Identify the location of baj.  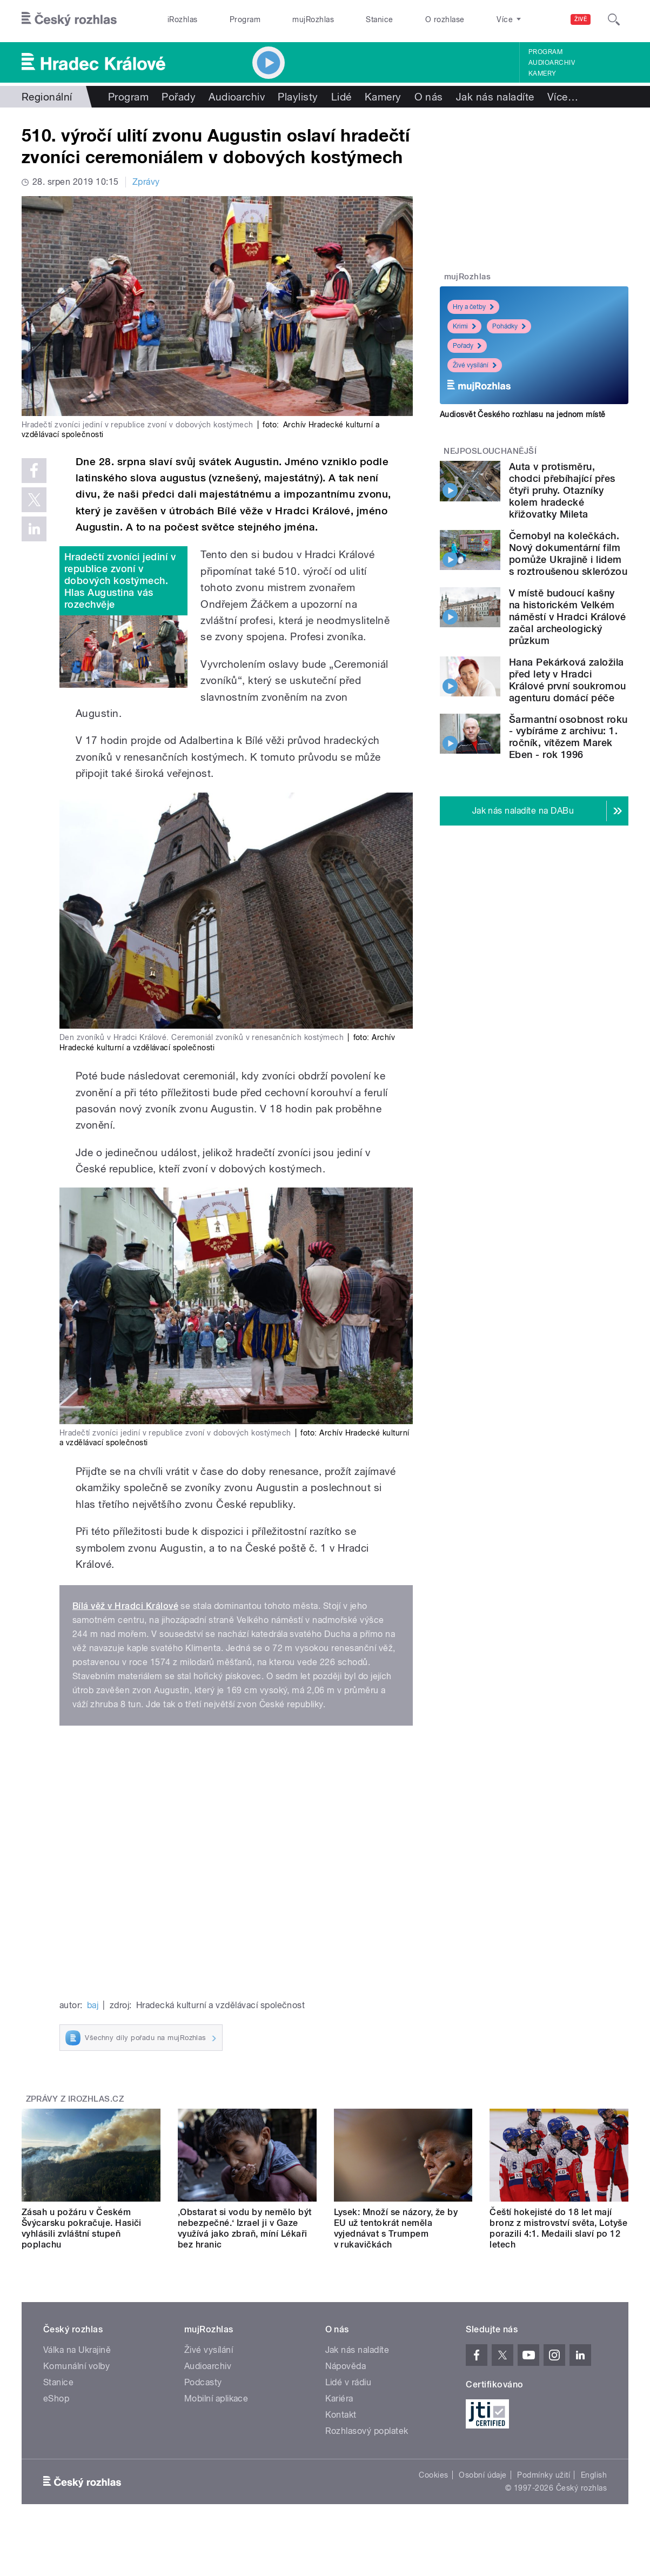
(92, 2005).